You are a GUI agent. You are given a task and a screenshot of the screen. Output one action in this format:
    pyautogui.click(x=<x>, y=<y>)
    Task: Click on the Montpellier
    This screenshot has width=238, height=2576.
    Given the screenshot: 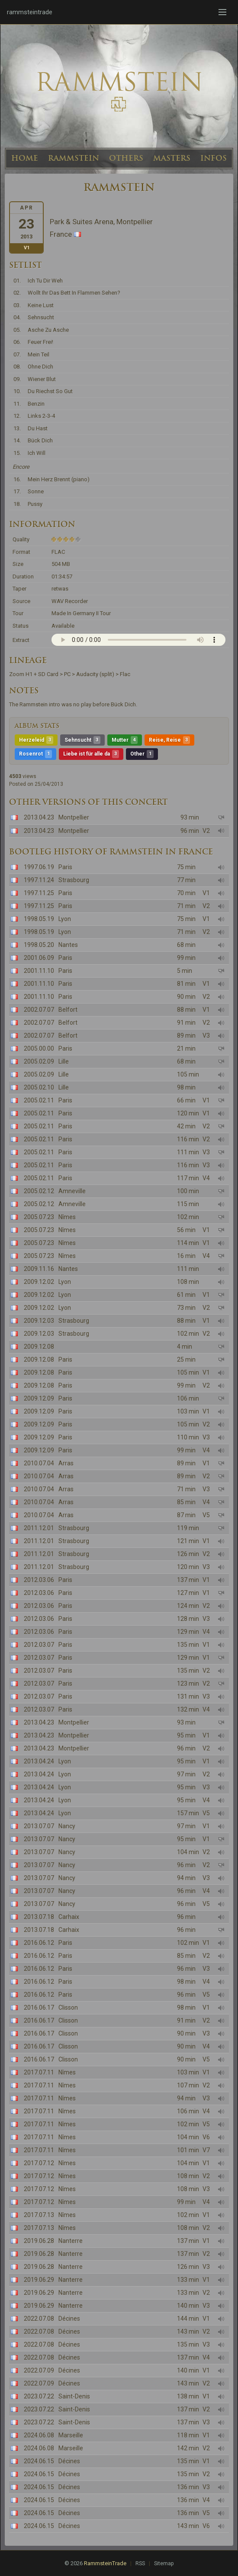 What is the action you would take?
    pyautogui.click(x=73, y=817)
    